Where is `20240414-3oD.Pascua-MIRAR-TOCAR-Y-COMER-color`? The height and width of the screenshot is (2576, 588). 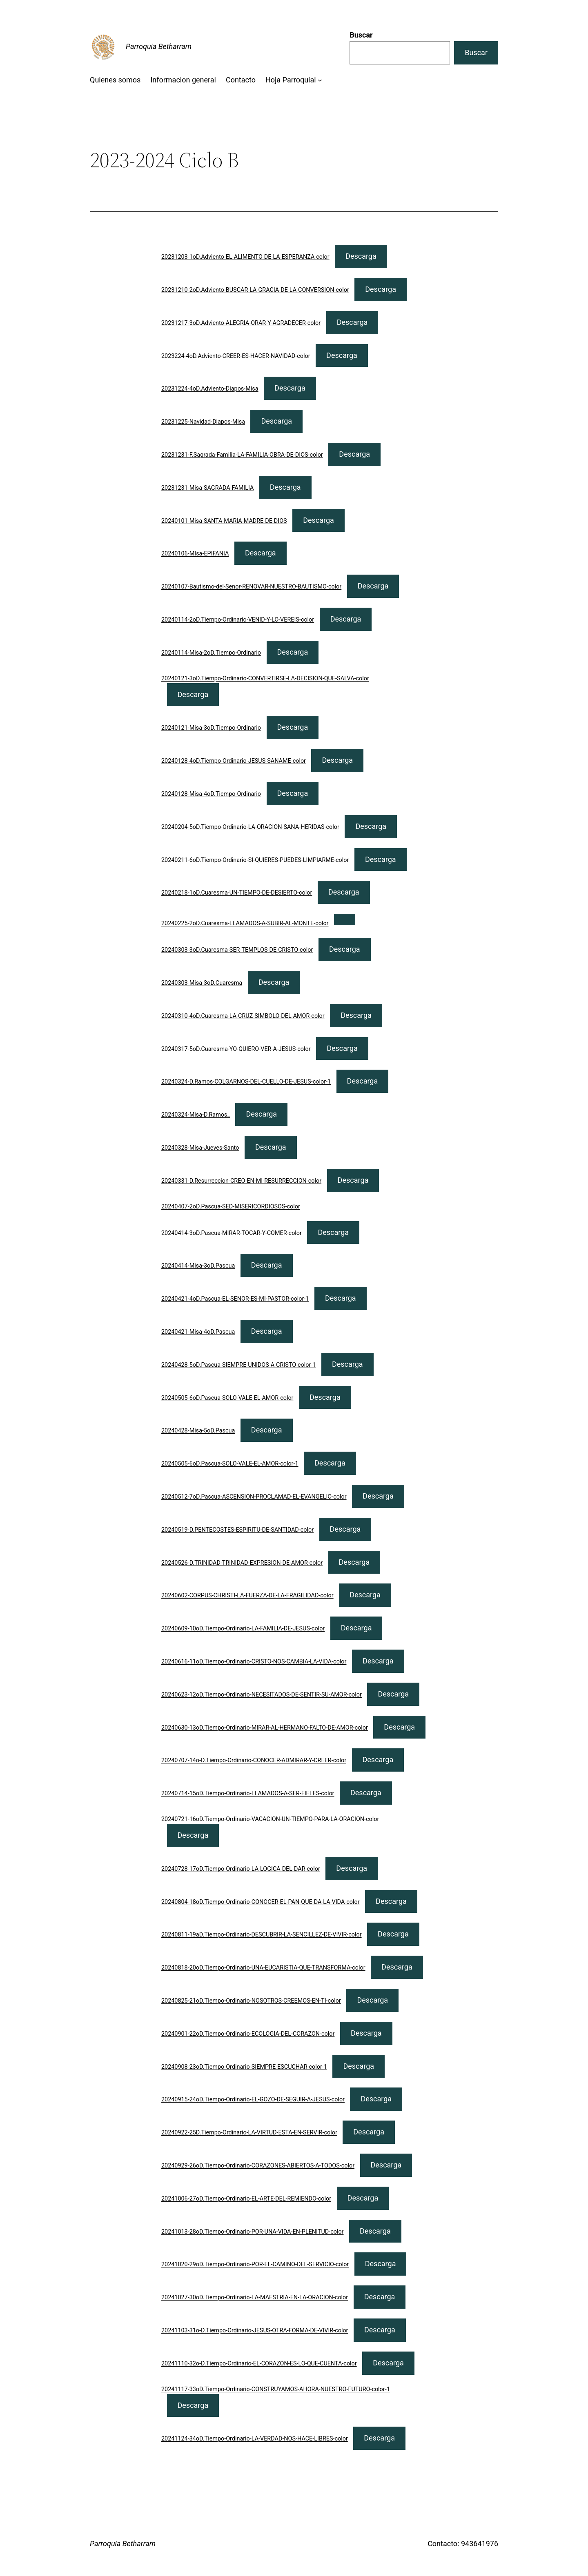
20240414-3oD.Pascua-MIRAR-TOCAR-Y-COMER-color is located at coordinates (231, 1233).